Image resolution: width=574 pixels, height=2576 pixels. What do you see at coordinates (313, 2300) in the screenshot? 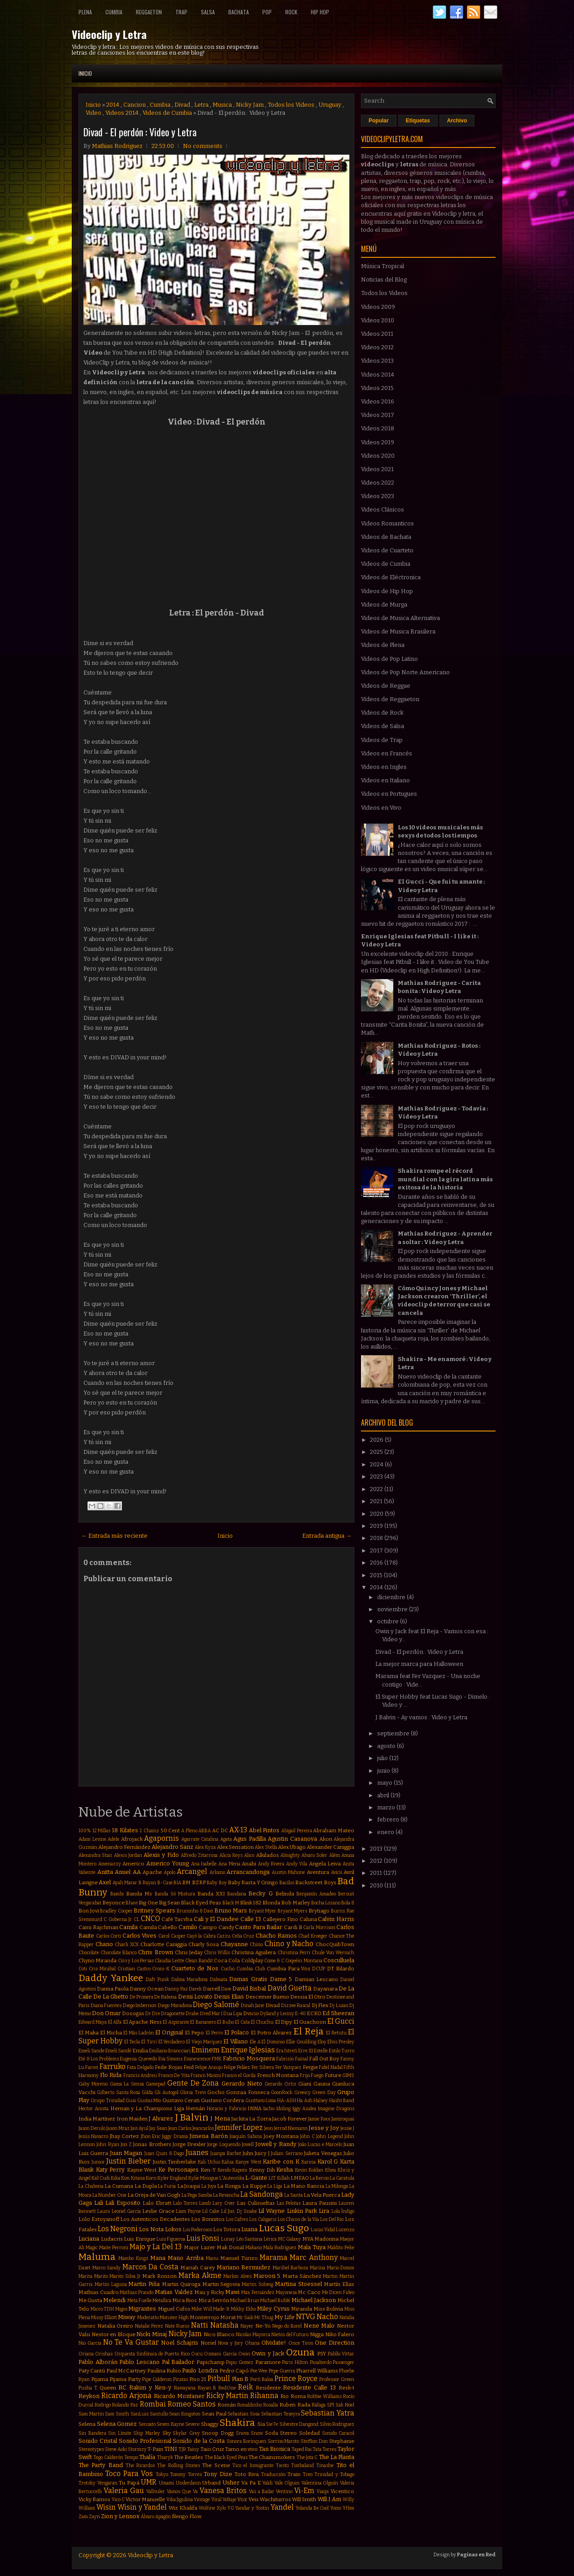
I see `Michael Jackson` at bounding box center [313, 2300].